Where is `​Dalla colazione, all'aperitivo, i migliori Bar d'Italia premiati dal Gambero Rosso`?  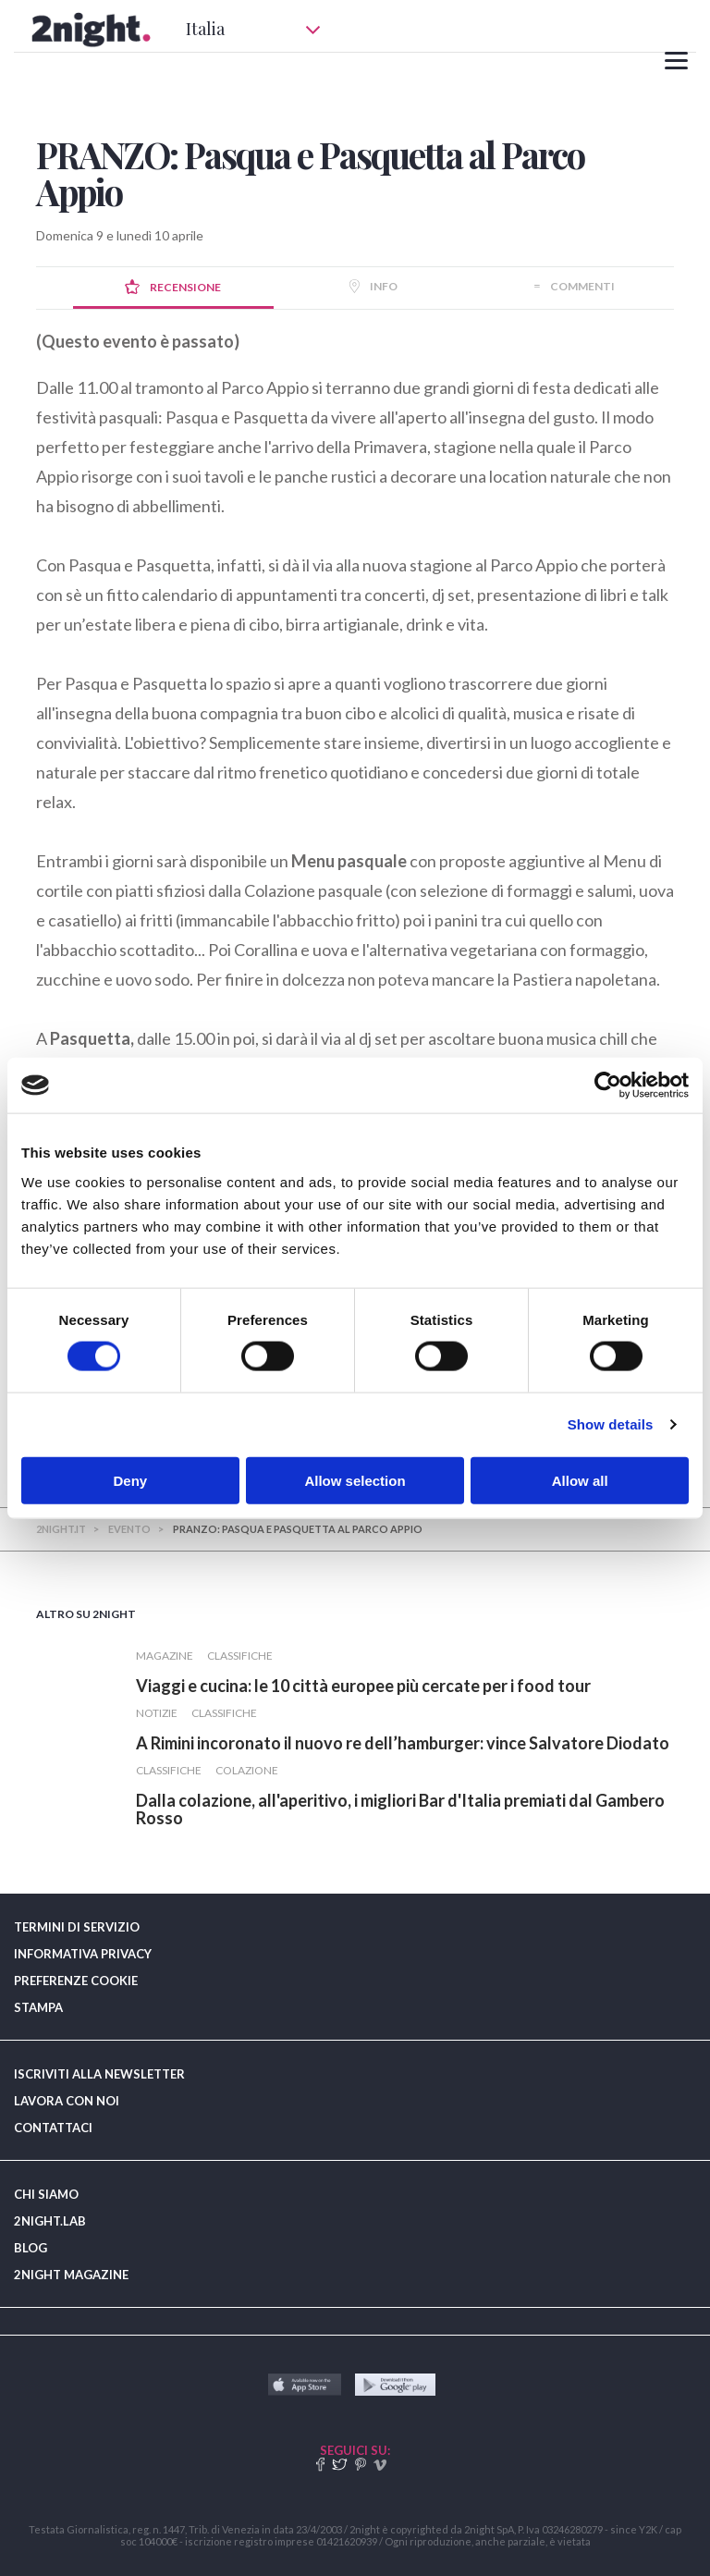 ​Dalla colazione, all'aperitivo, i migliori Bar d'Italia premiati dal Gambero Rosso is located at coordinates (400, 1809).